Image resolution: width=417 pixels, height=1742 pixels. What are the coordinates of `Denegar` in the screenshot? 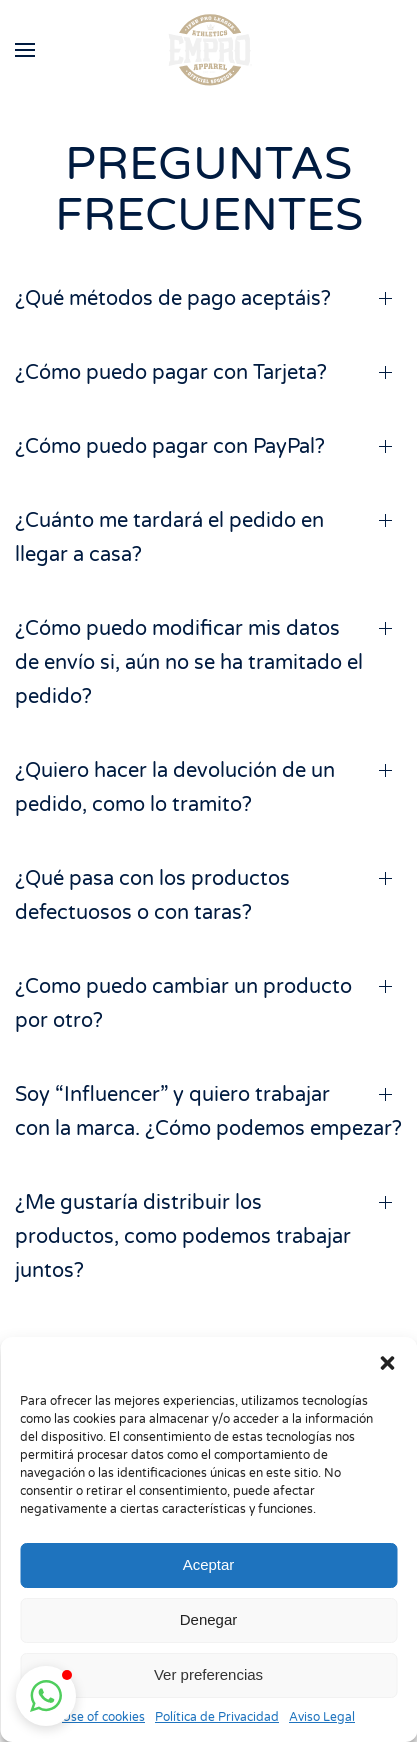 It's located at (209, 1619).